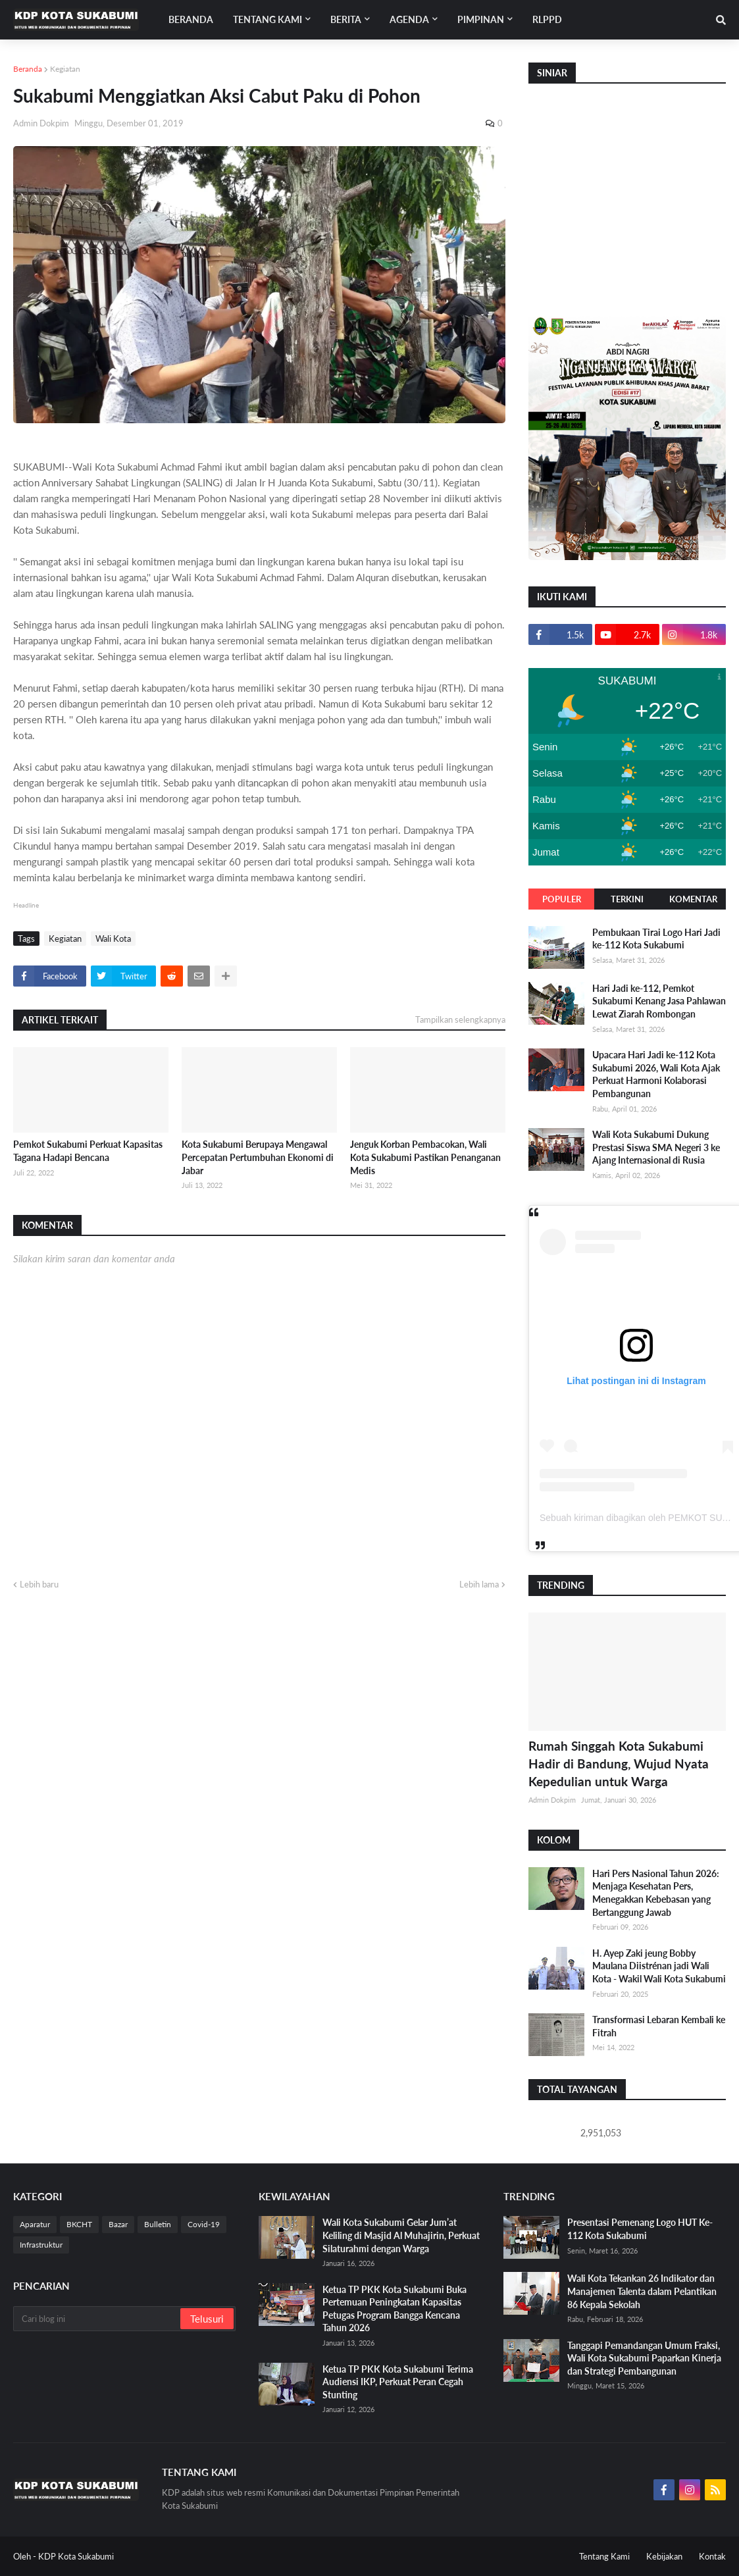  I want to click on Tampilkan selengkapnya, so click(460, 1019).